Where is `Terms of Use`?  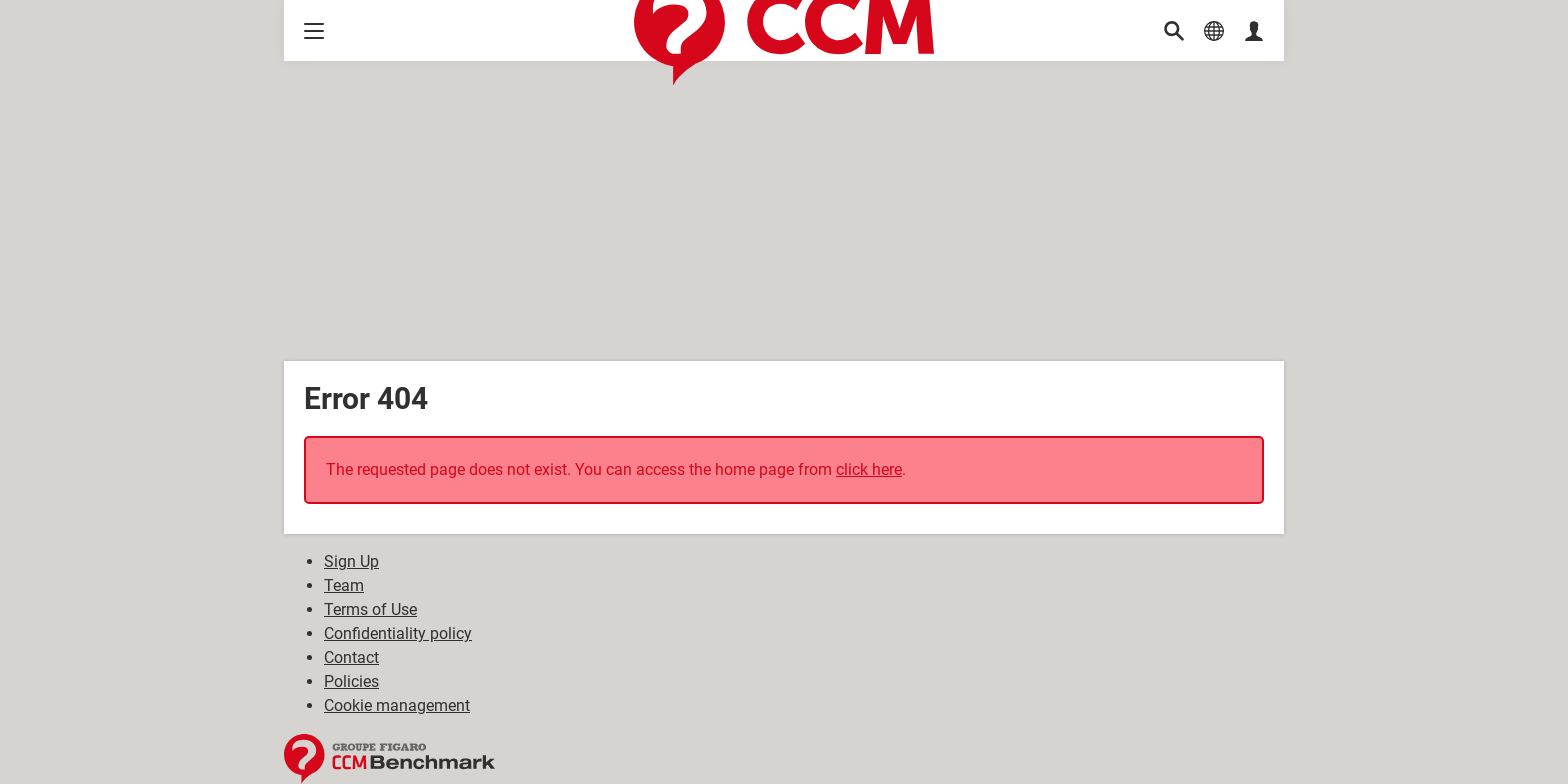 Terms of Use is located at coordinates (370, 609).